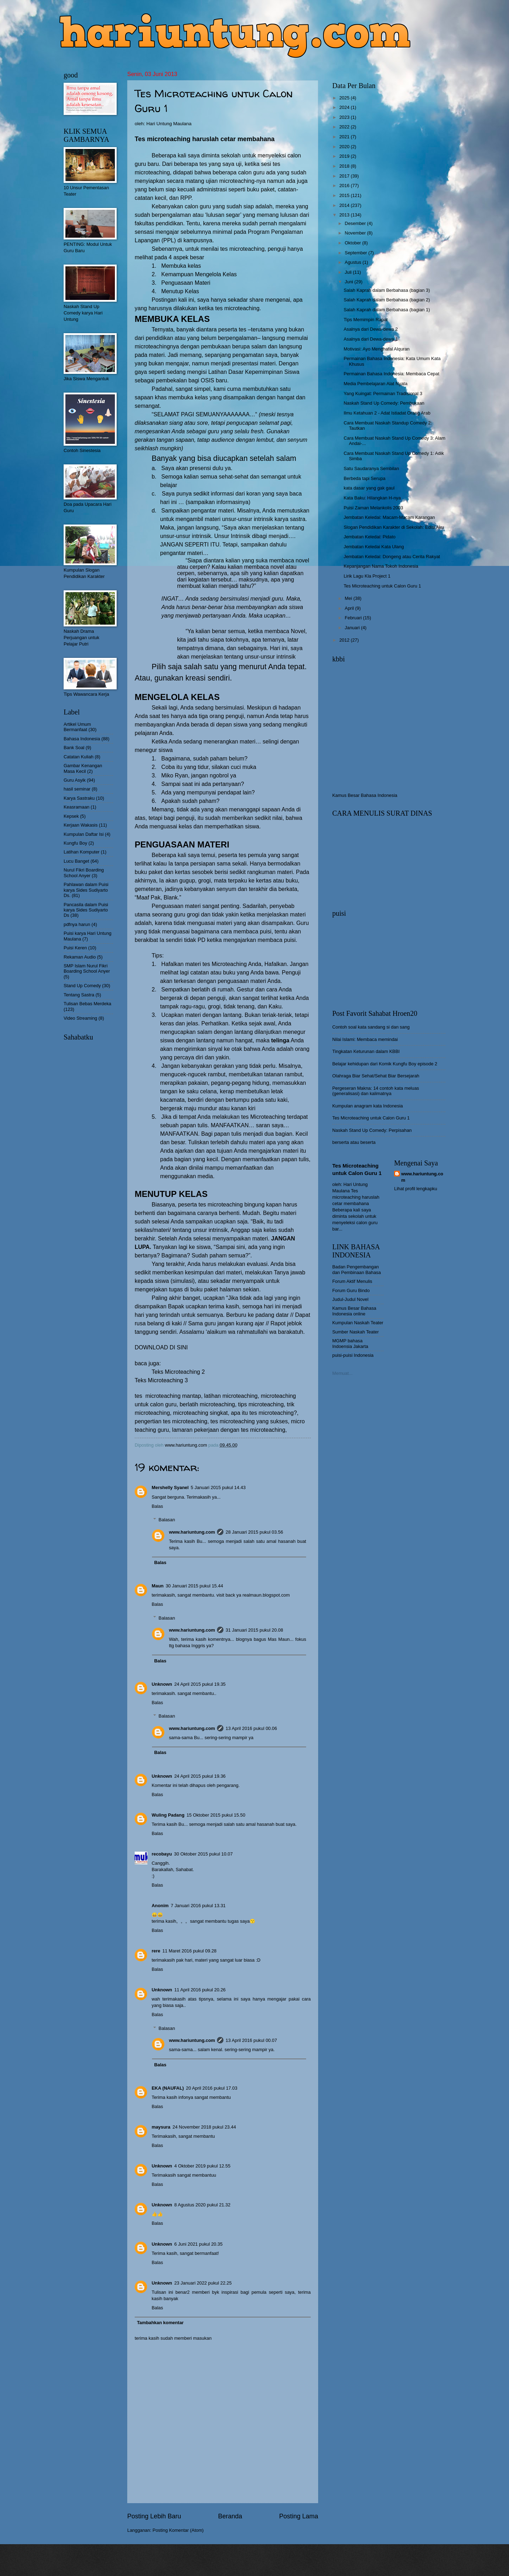 Image resolution: width=509 pixels, height=2576 pixels. Describe the element at coordinates (354, 1311) in the screenshot. I see `Kamus Besar Bahasa Indonesia online` at that location.